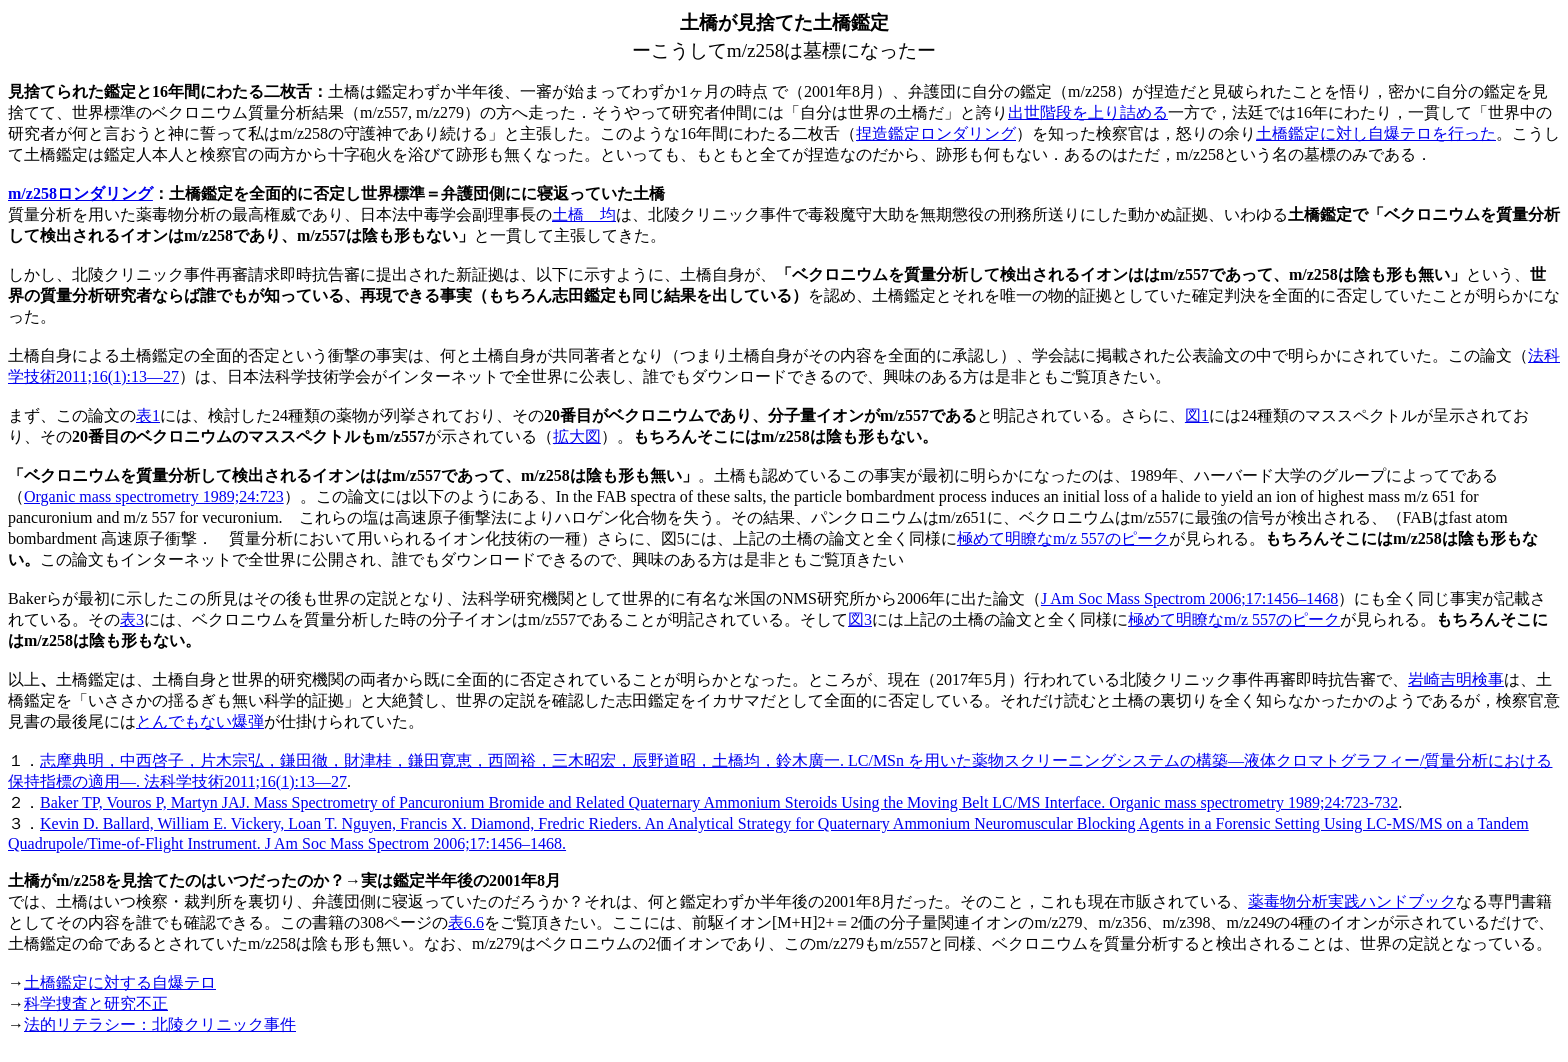 The width and height of the screenshot is (1568, 1062). What do you see at coordinates (1197, 415) in the screenshot?
I see `図1` at bounding box center [1197, 415].